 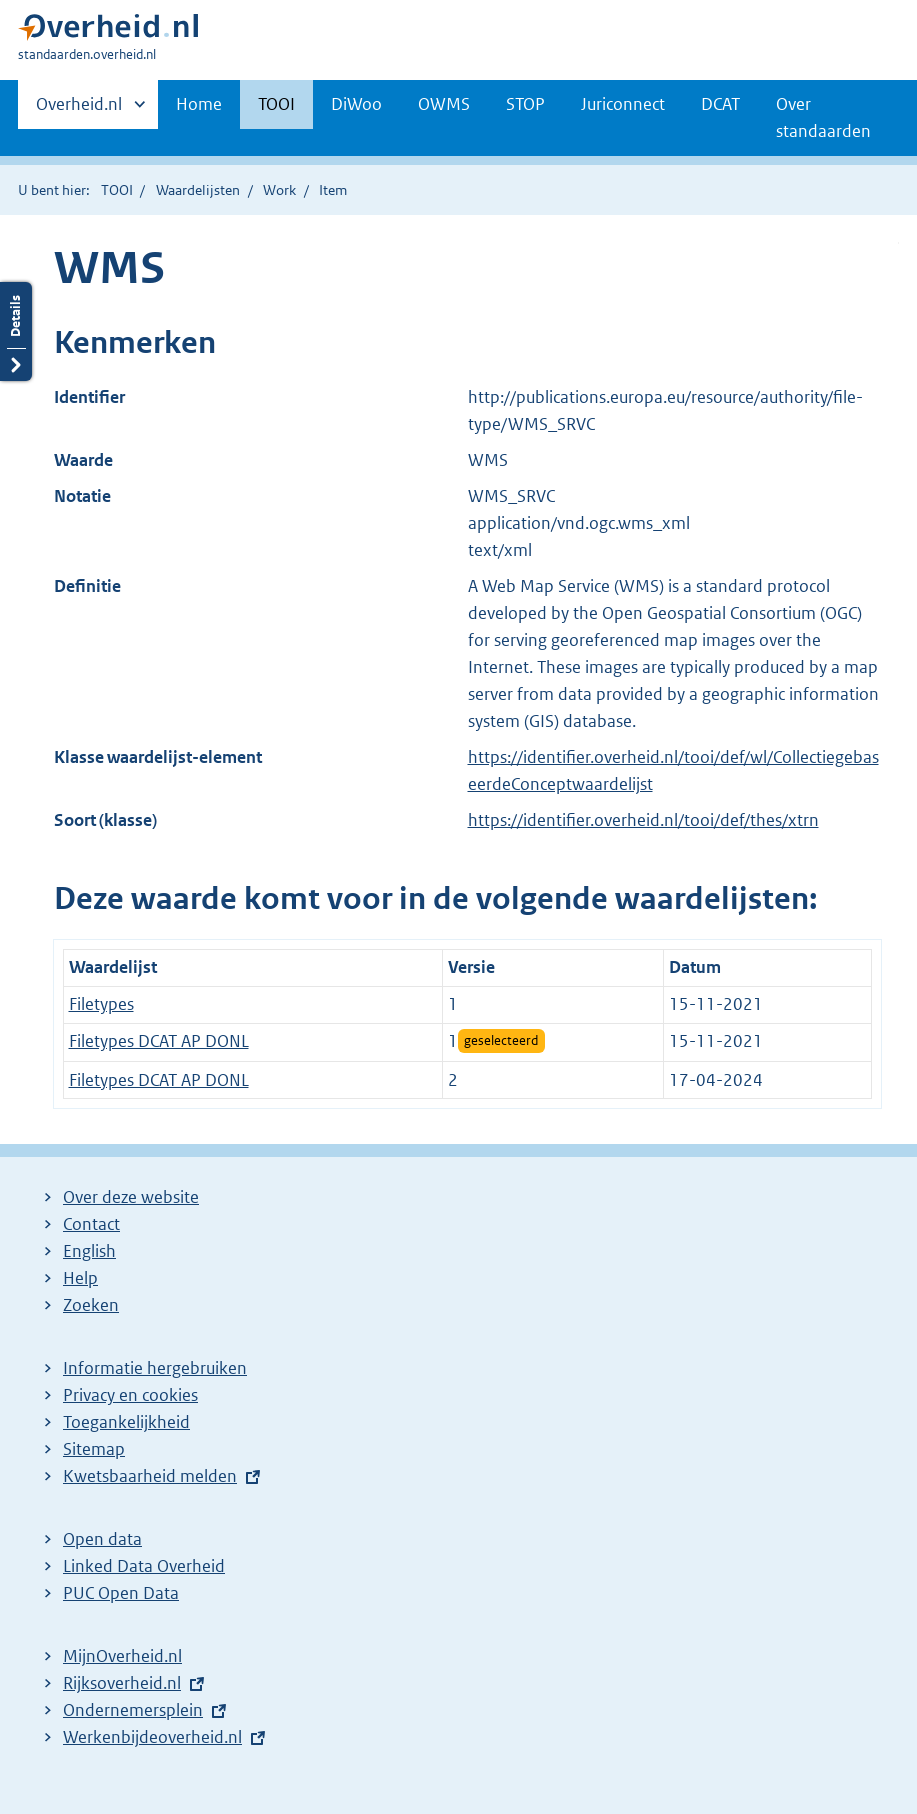 What do you see at coordinates (80, 1278) in the screenshot?
I see `Help` at bounding box center [80, 1278].